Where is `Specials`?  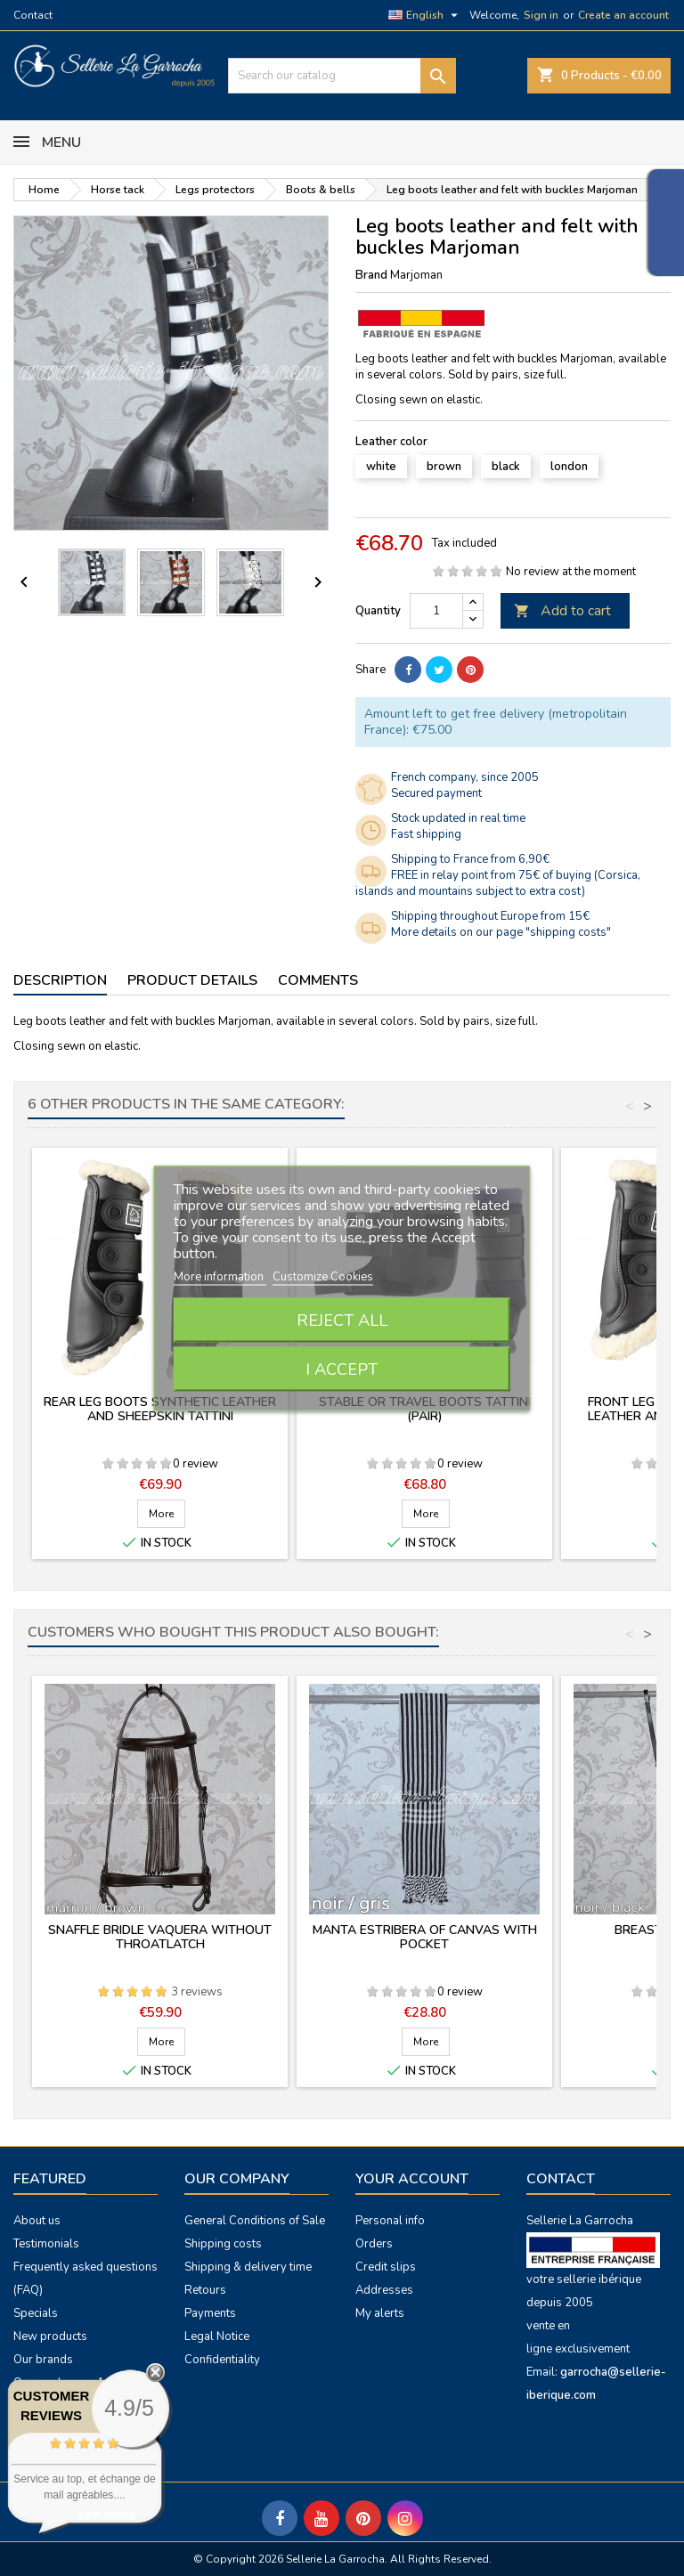
Specials is located at coordinates (35, 2313).